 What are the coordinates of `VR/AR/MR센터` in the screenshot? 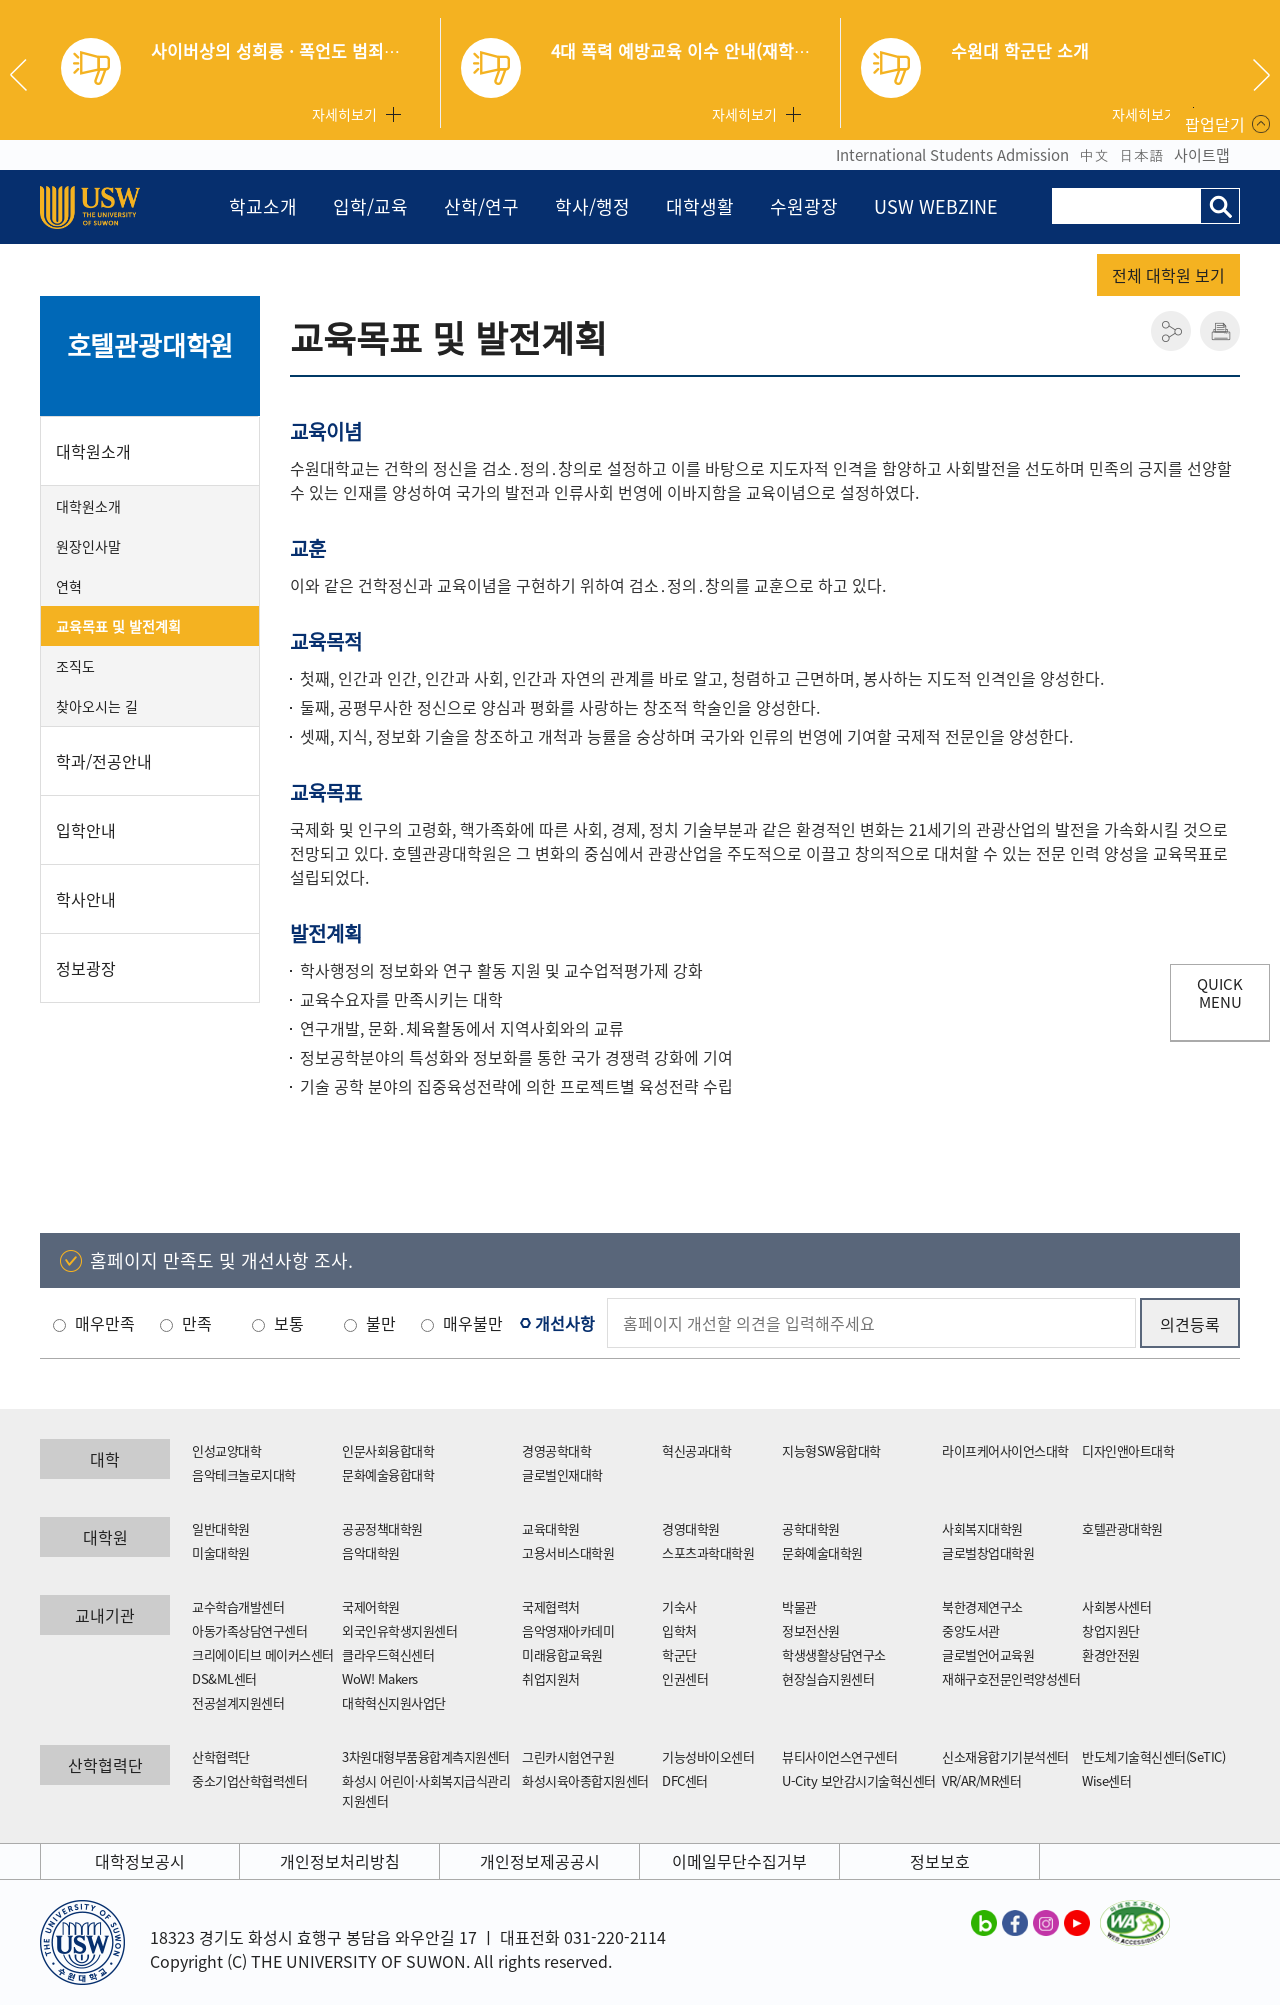 It's located at (981, 1780).